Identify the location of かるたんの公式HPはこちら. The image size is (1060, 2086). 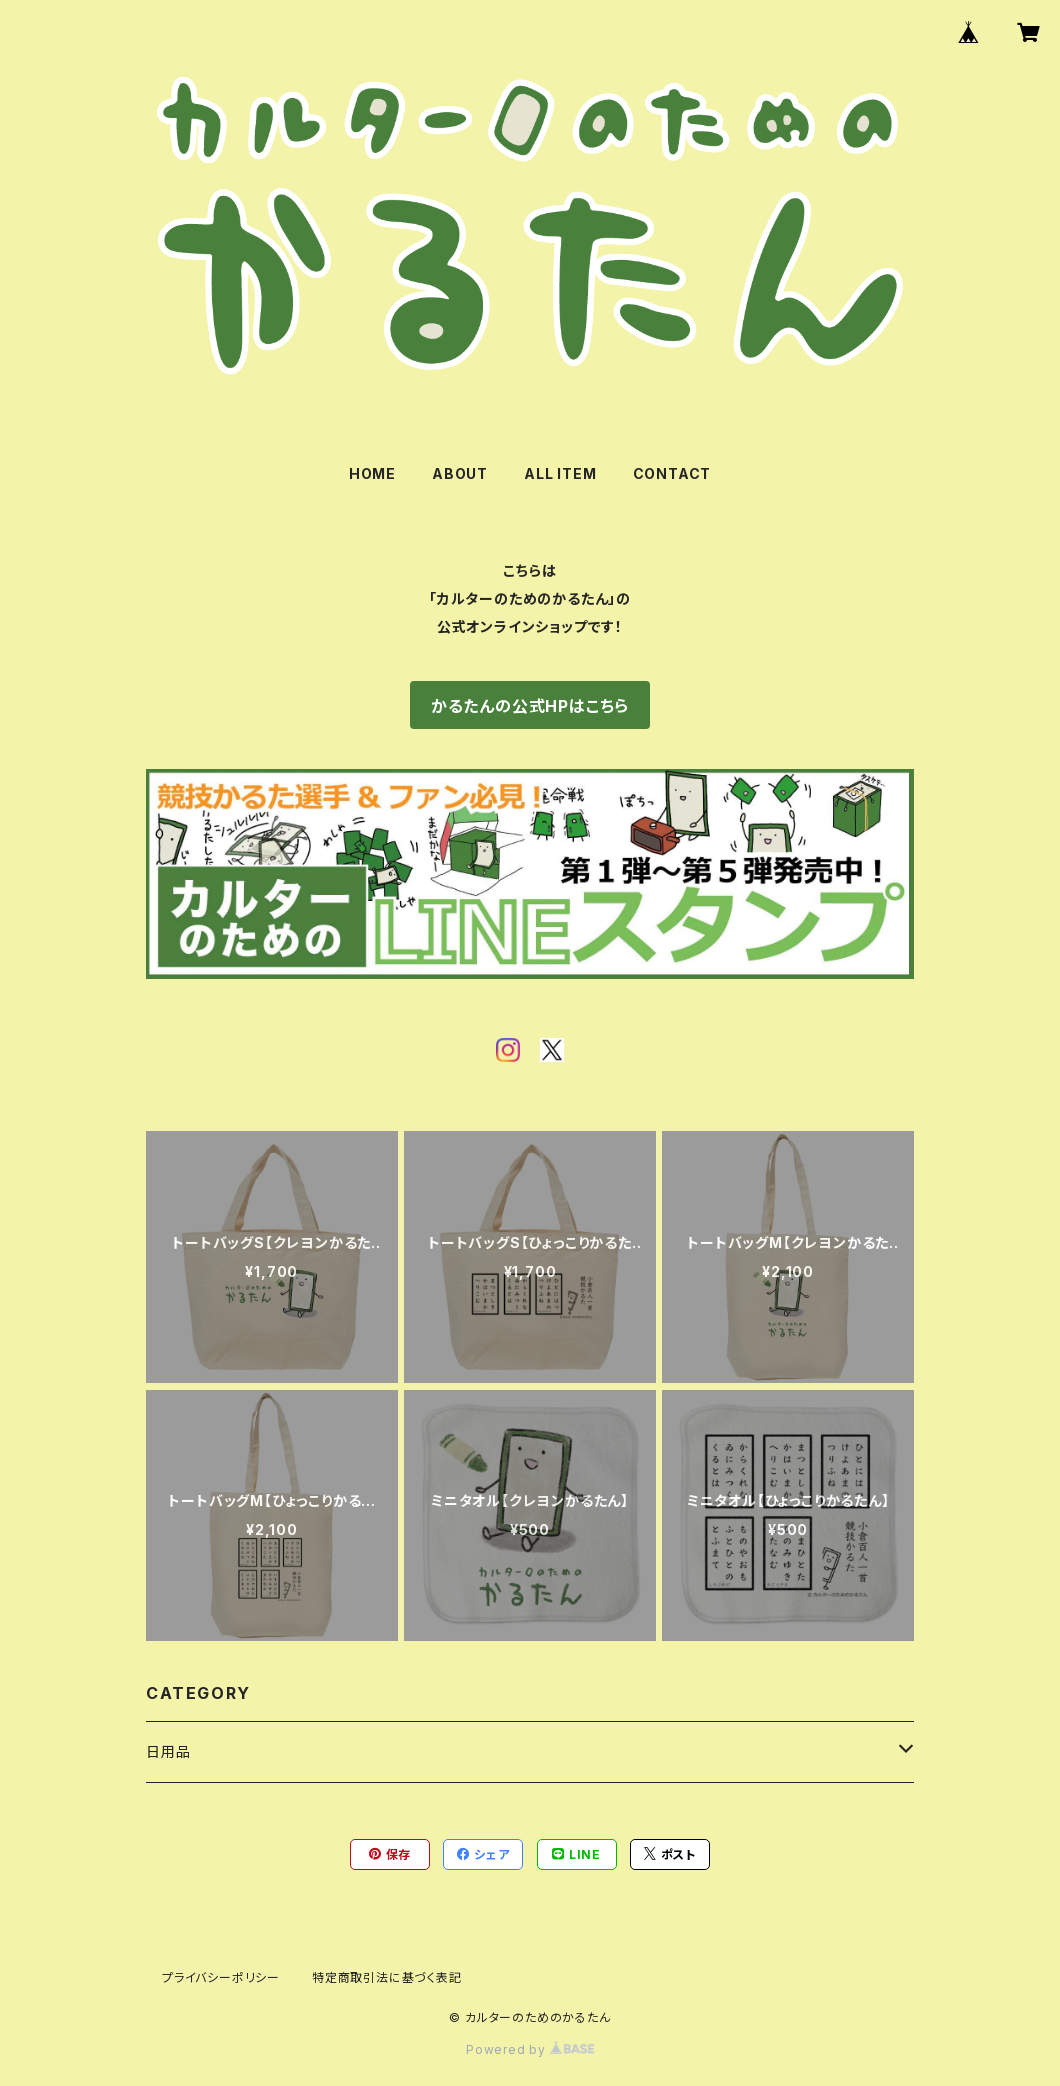
(530, 706).